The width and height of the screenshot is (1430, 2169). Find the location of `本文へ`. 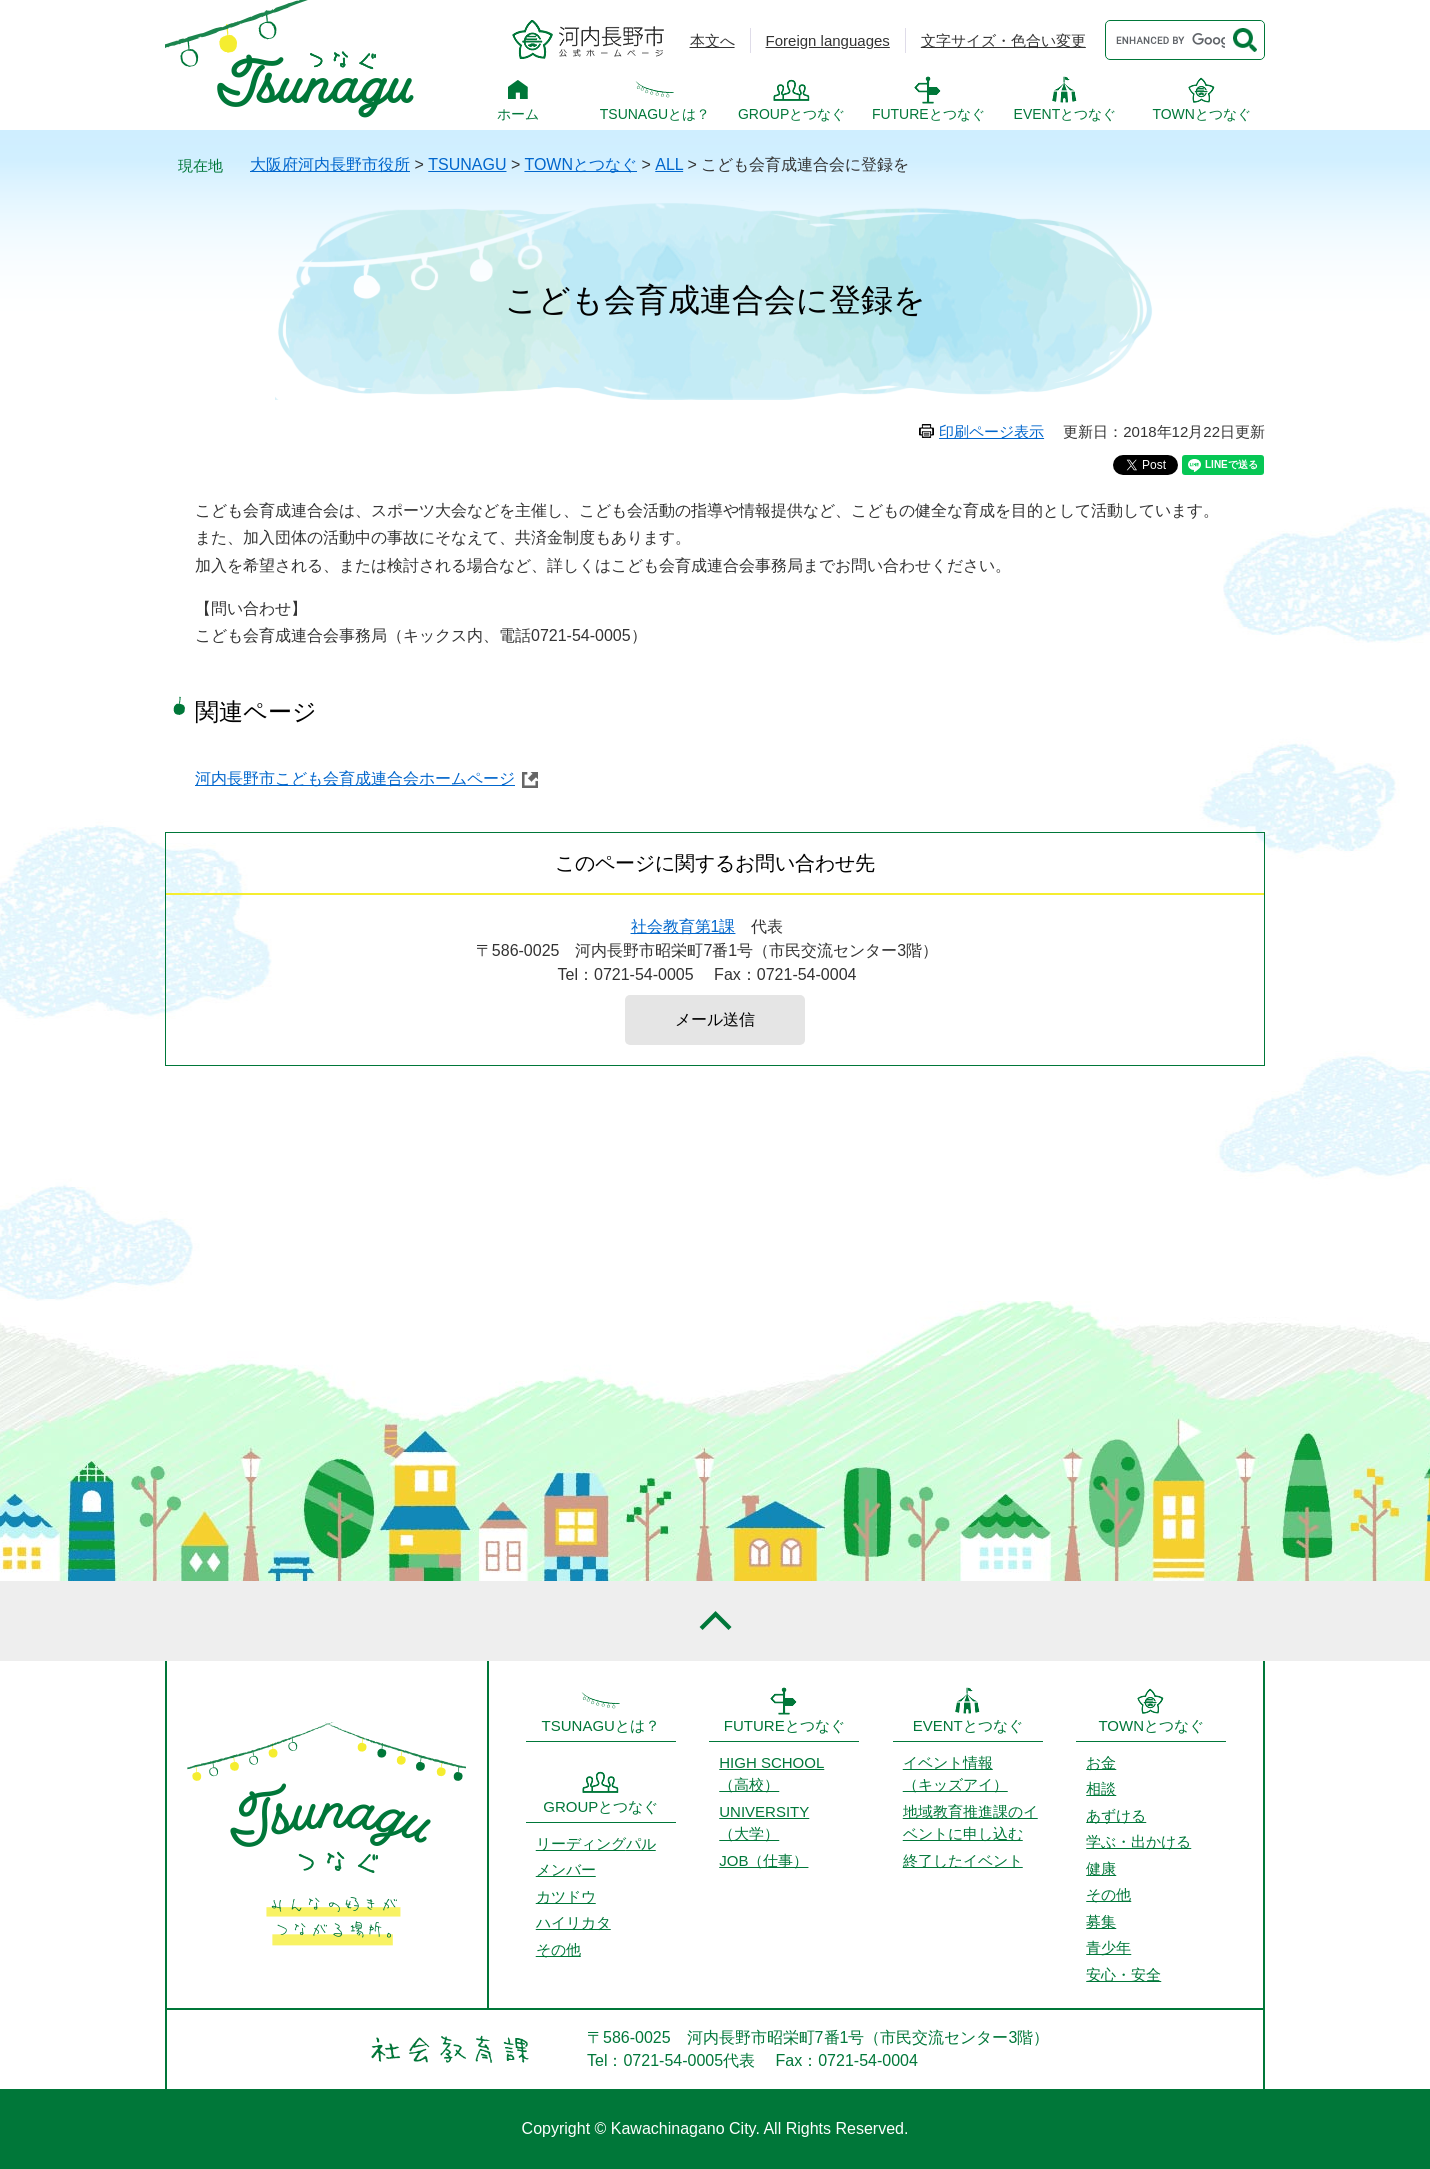

本文へ is located at coordinates (712, 40).